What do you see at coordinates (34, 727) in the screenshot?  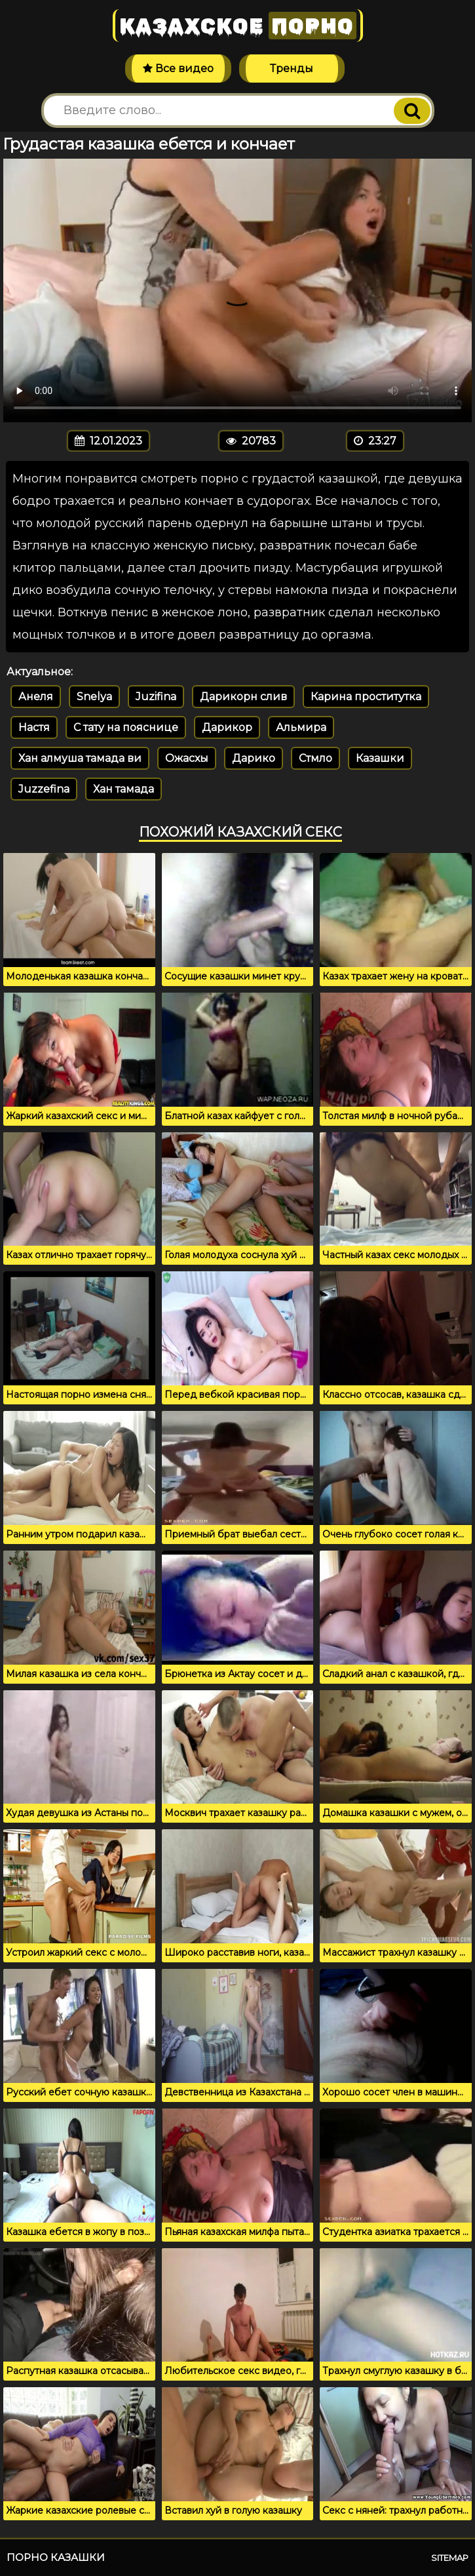 I see `Настя` at bounding box center [34, 727].